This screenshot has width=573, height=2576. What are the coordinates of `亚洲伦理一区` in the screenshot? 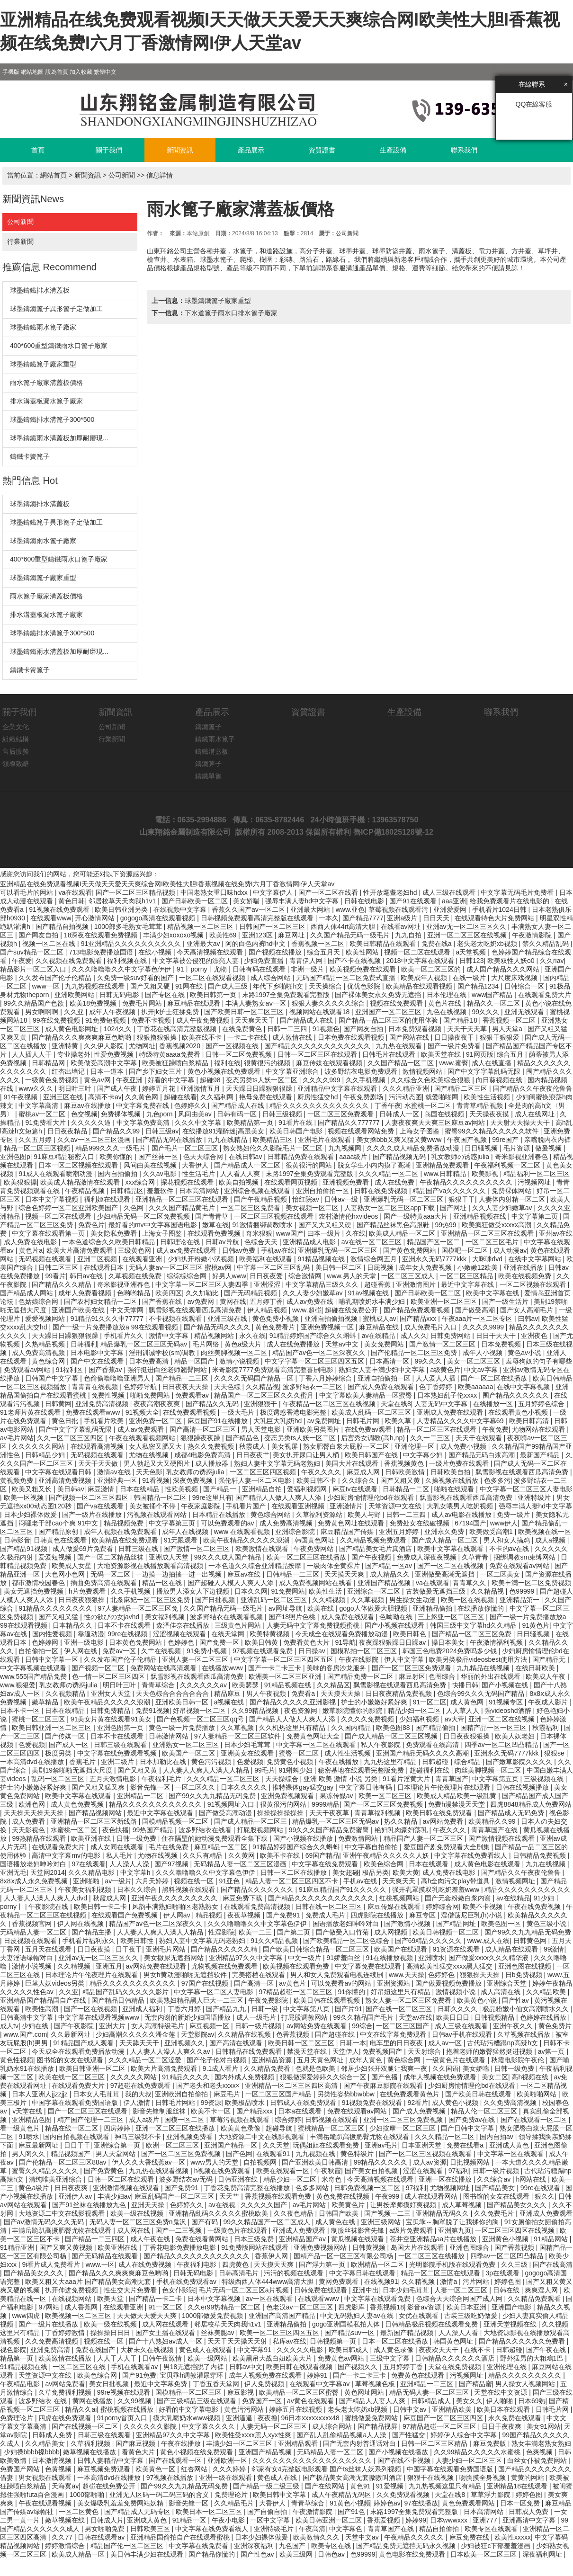 It's located at (415, 1446).